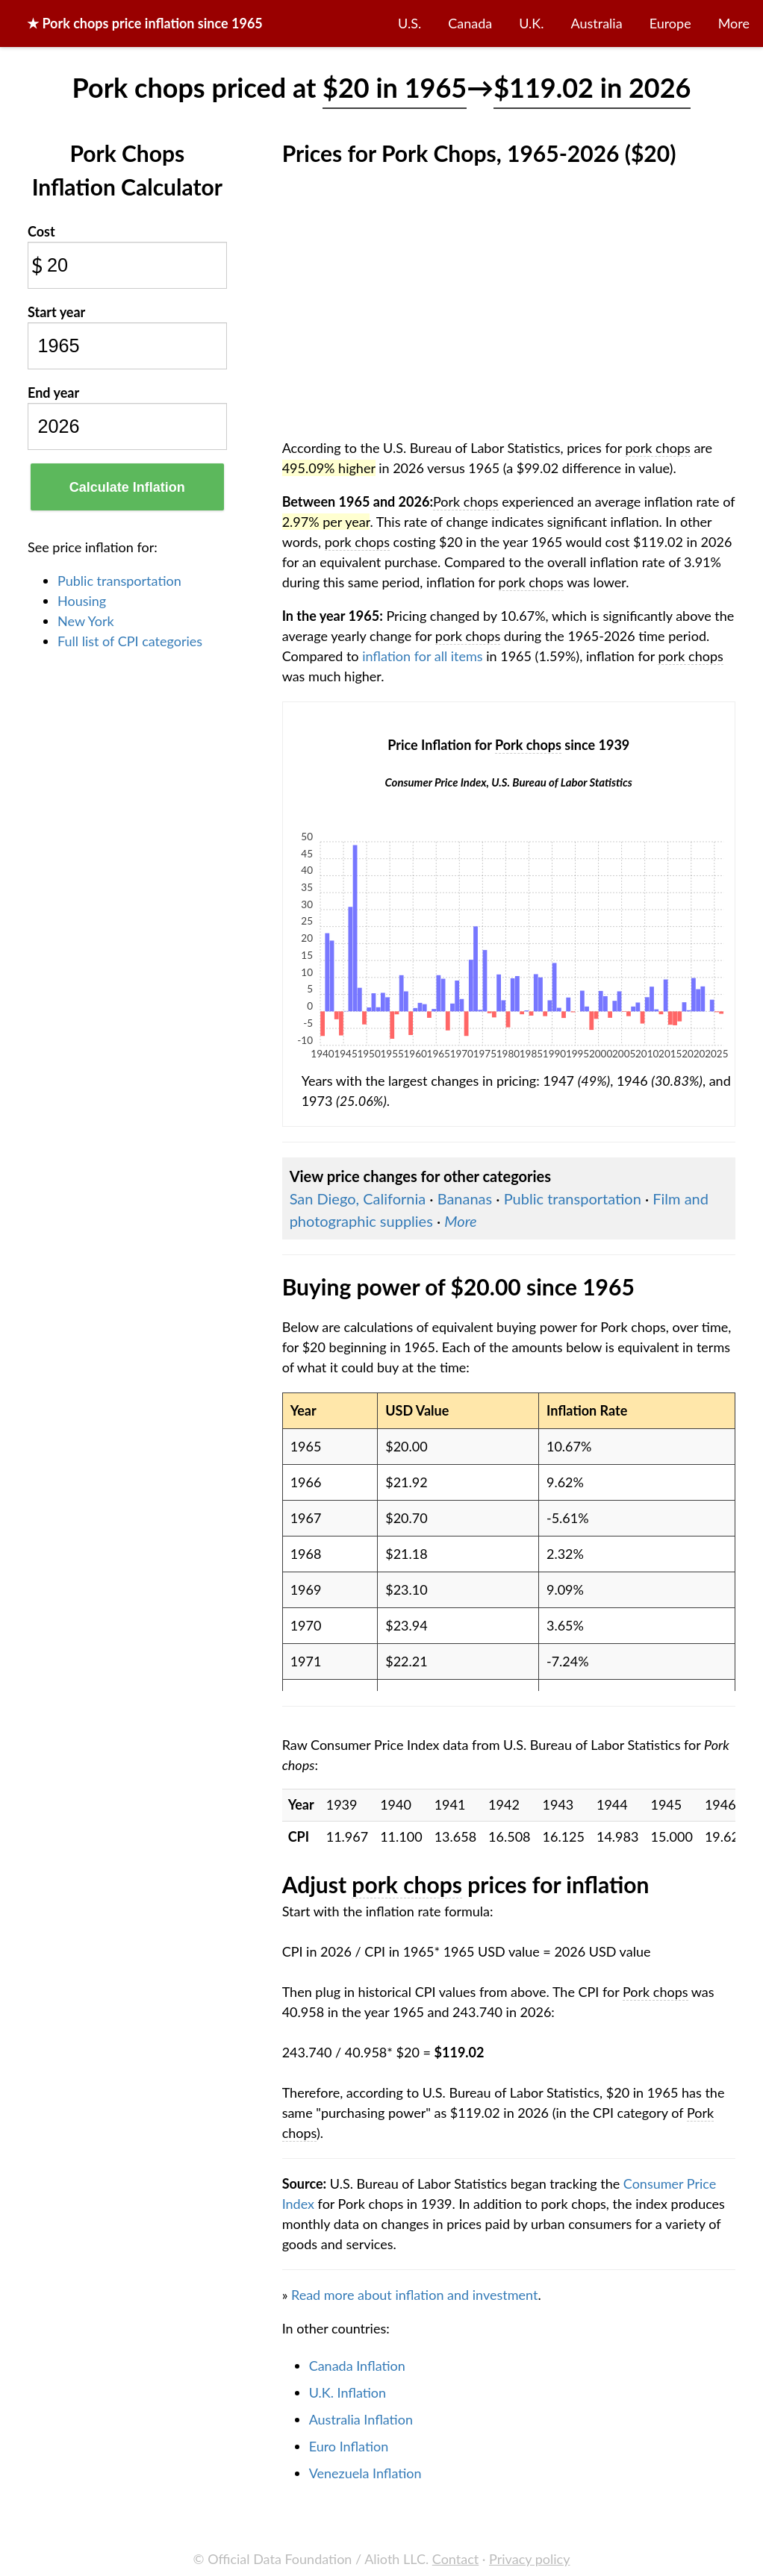  I want to click on Full list of CPI categories, so click(129, 641).